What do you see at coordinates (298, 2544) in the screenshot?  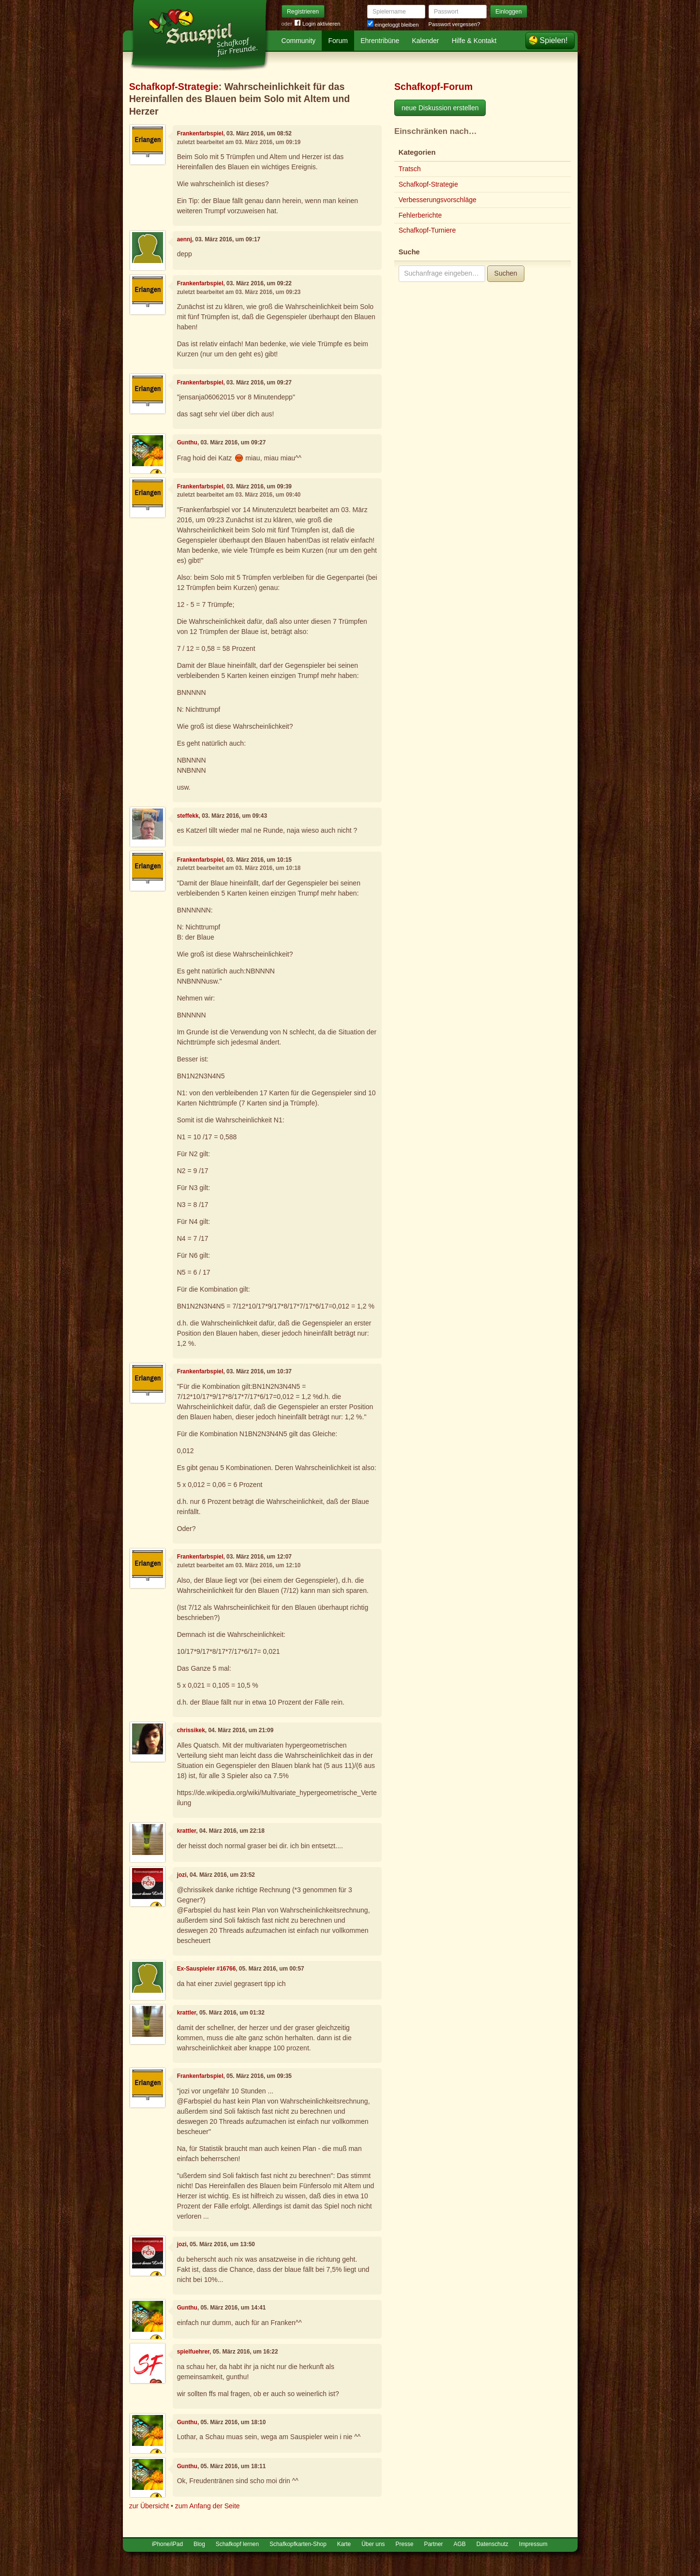 I see `Schafkopfkarten-Shop` at bounding box center [298, 2544].